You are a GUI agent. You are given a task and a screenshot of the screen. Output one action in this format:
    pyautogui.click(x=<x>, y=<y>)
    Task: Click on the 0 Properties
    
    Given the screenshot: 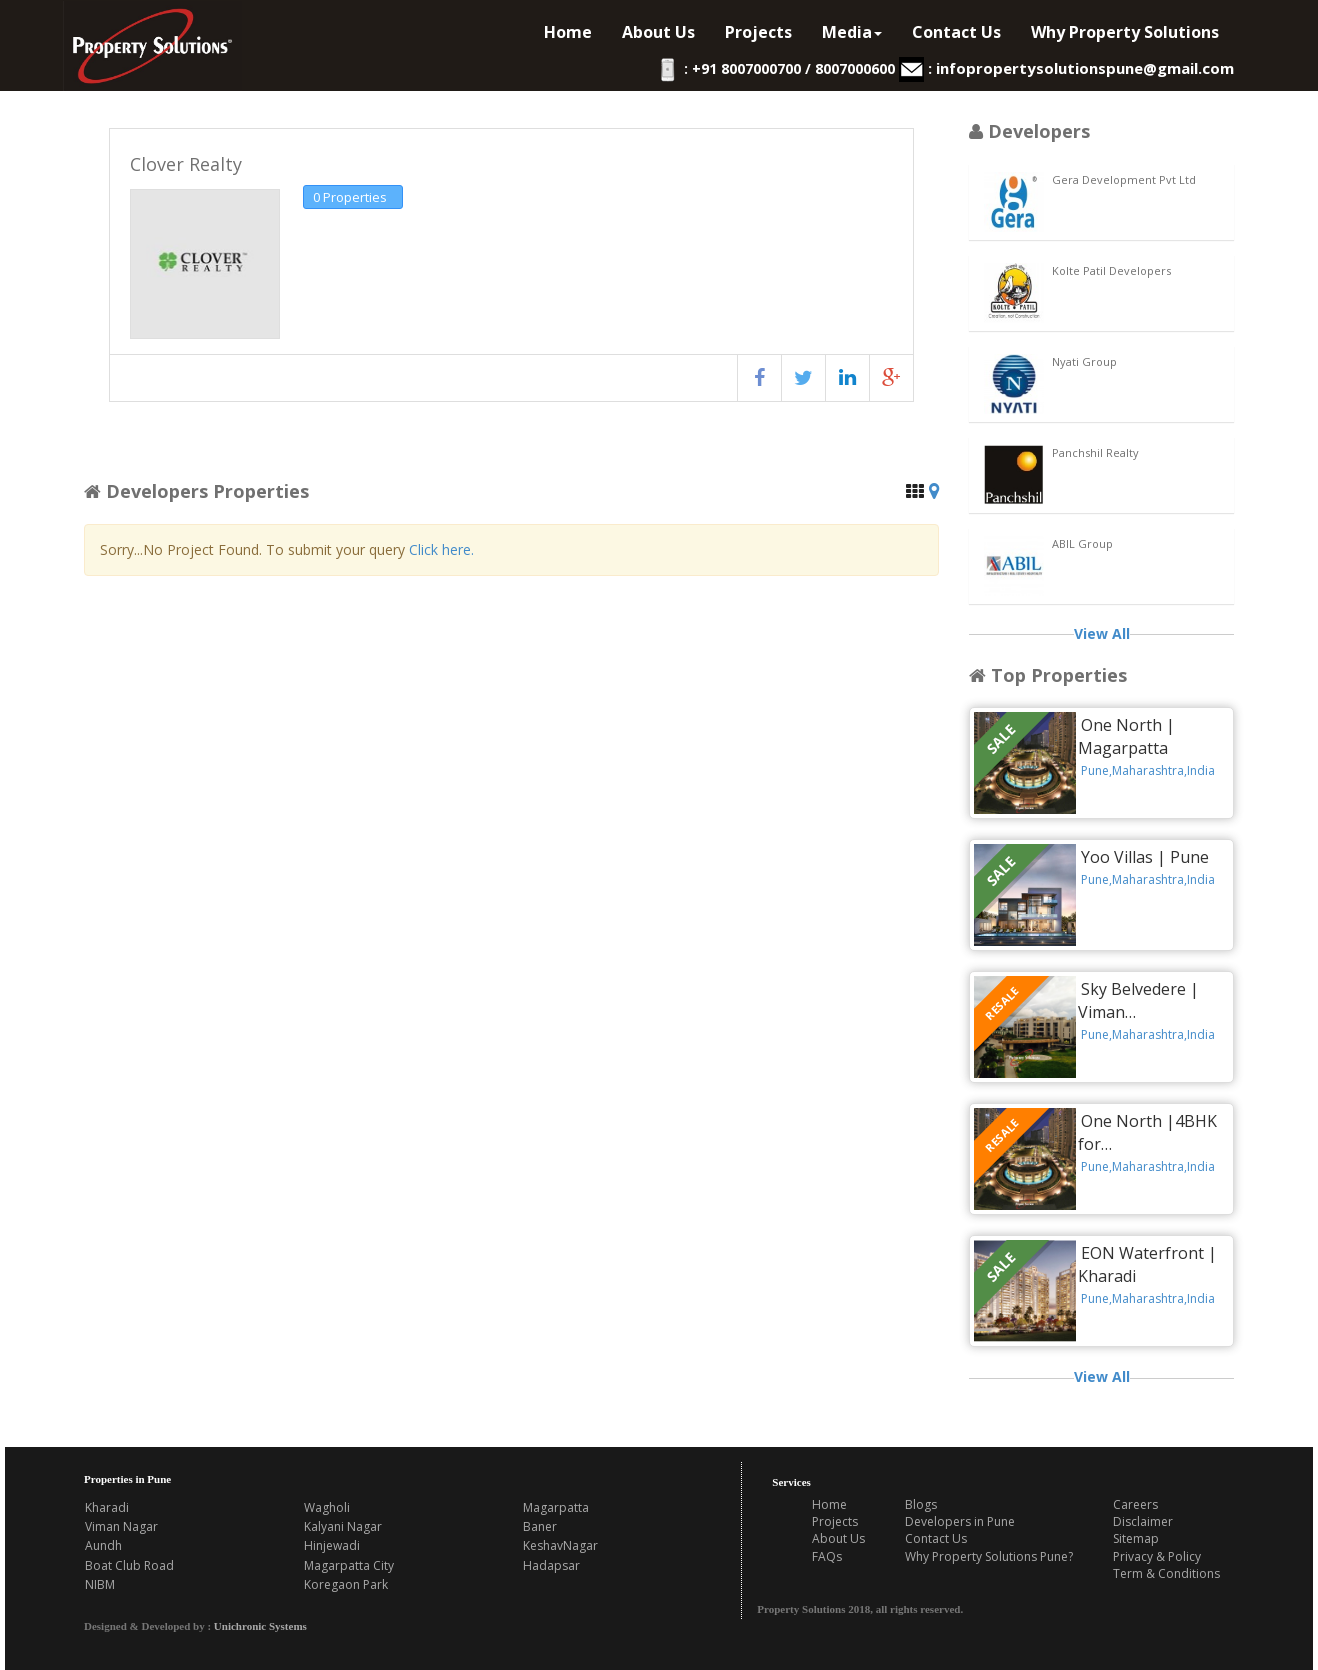 What is the action you would take?
    pyautogui.click(x=350, y=197)
    